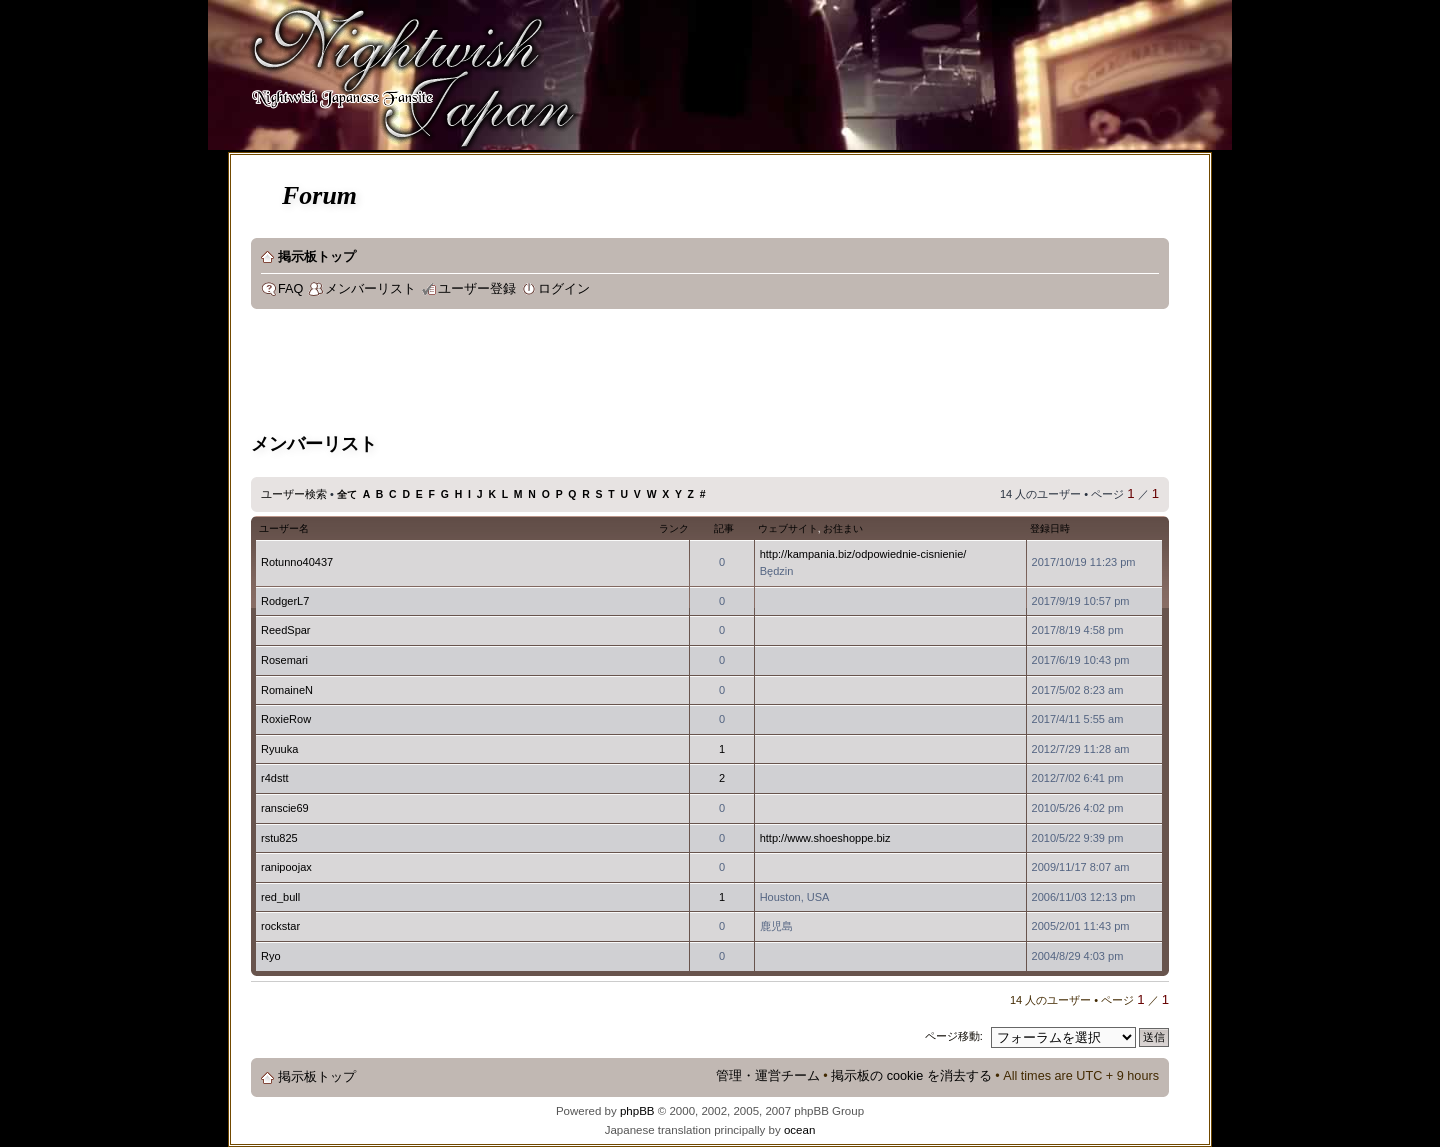  I want to click on 掲示板トップ, so click(317, 257).